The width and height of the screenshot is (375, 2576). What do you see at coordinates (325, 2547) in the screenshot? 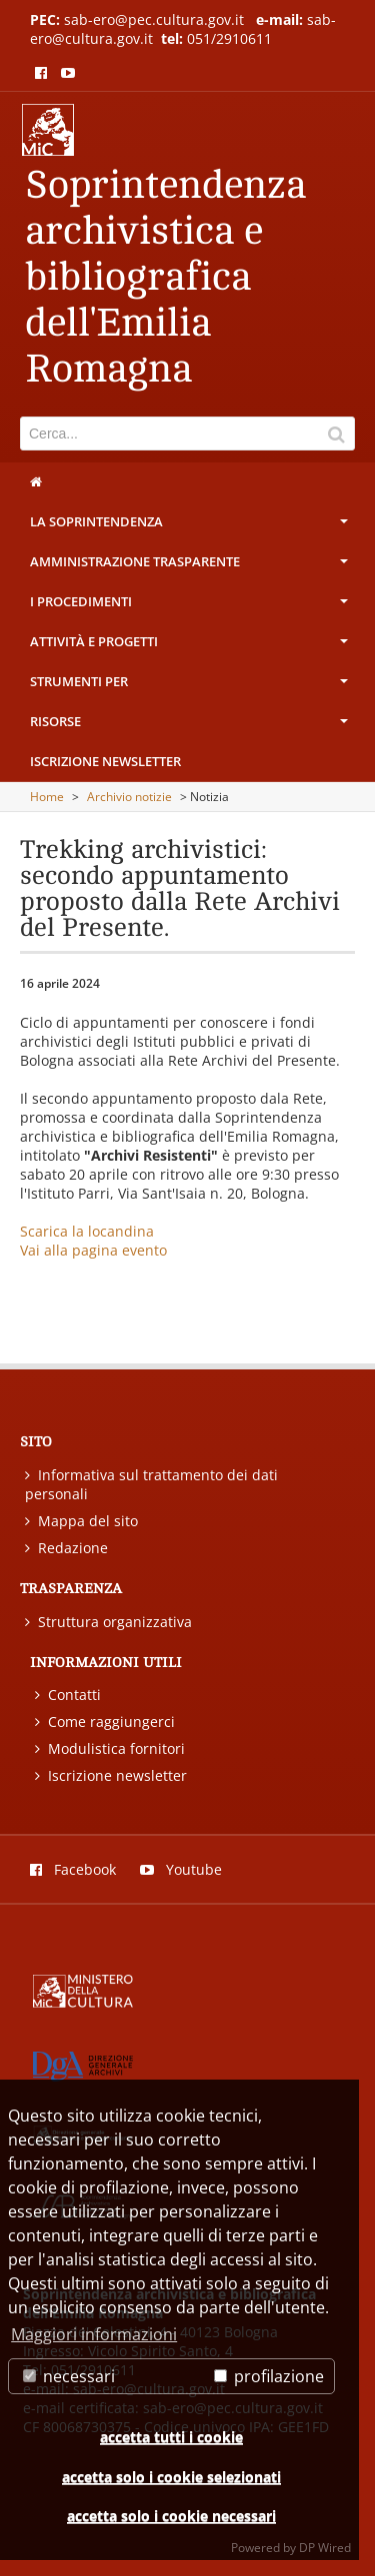
I see `DP Wired` at bounding box center [325, 2547].